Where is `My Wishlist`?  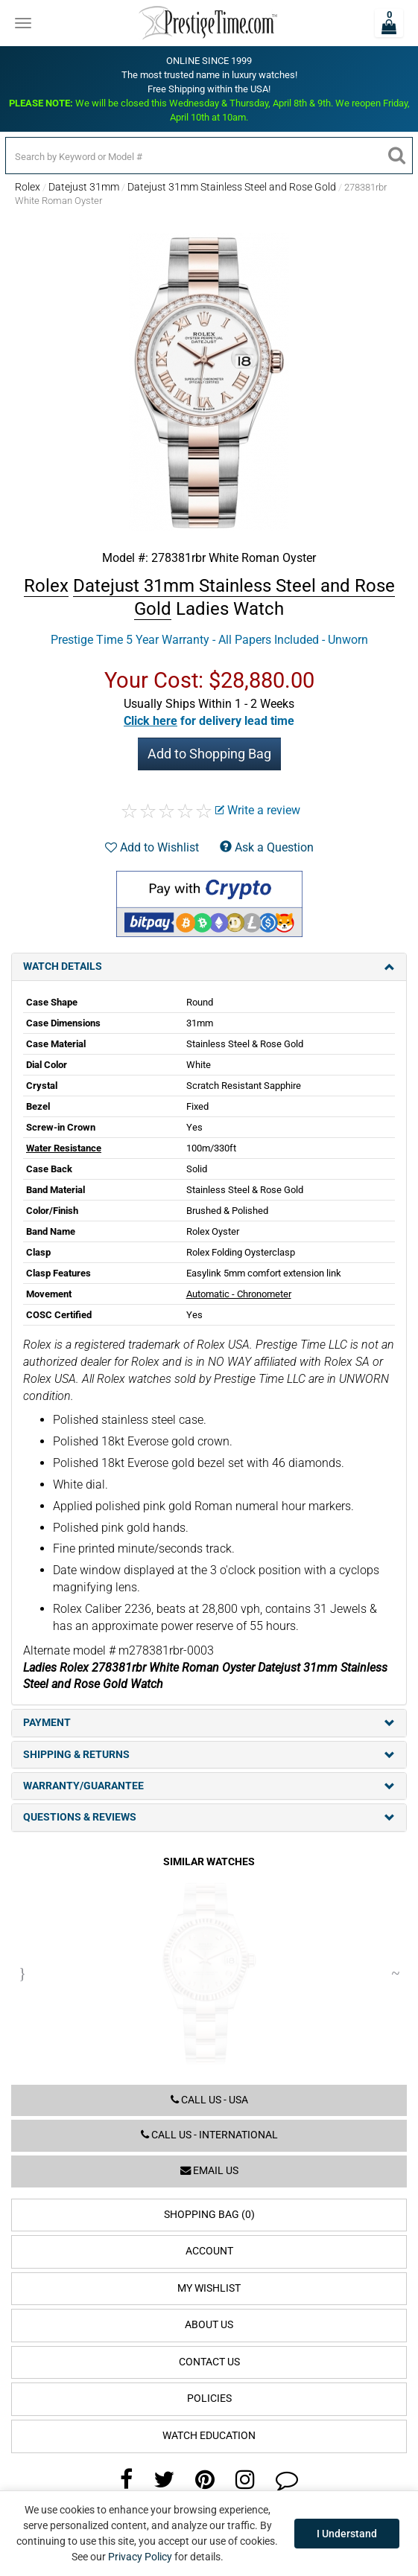
My Wishlist is located at coordinates (209, 2288).